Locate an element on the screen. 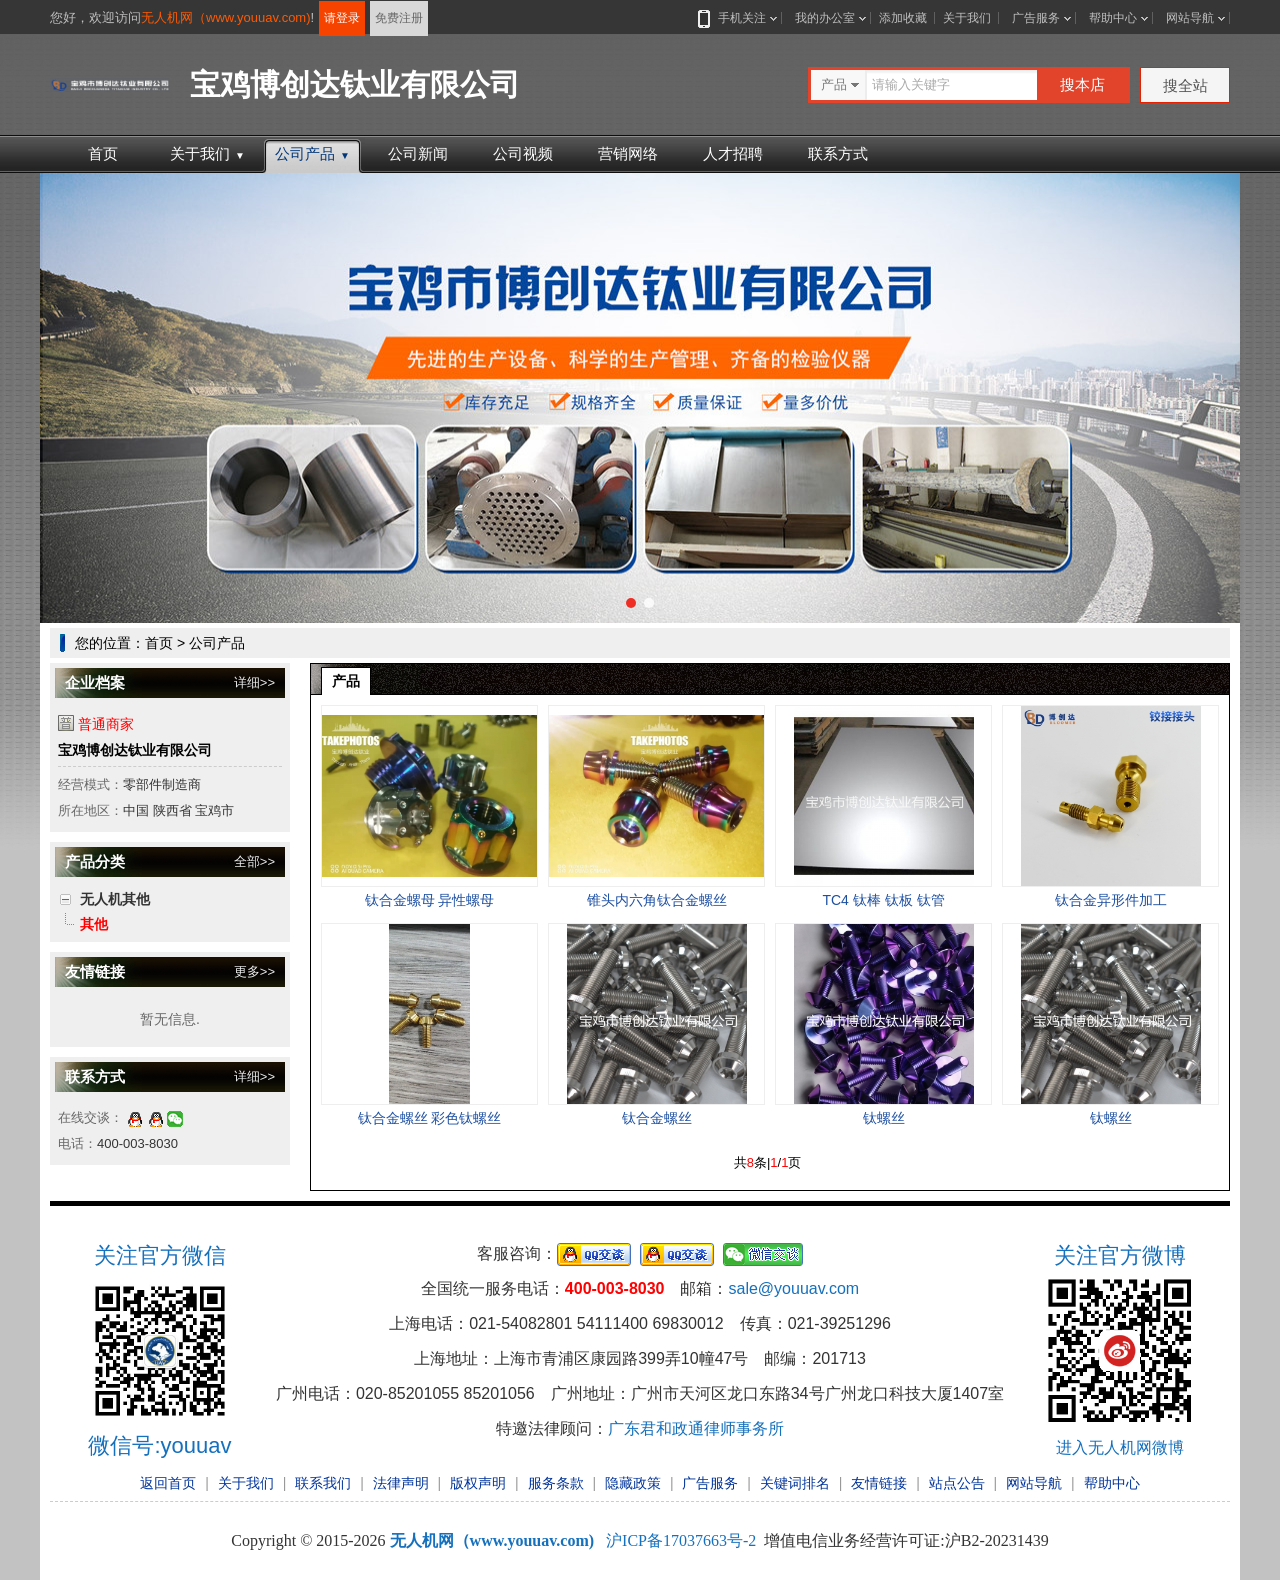  产品 is located at coordinates (346, 681).